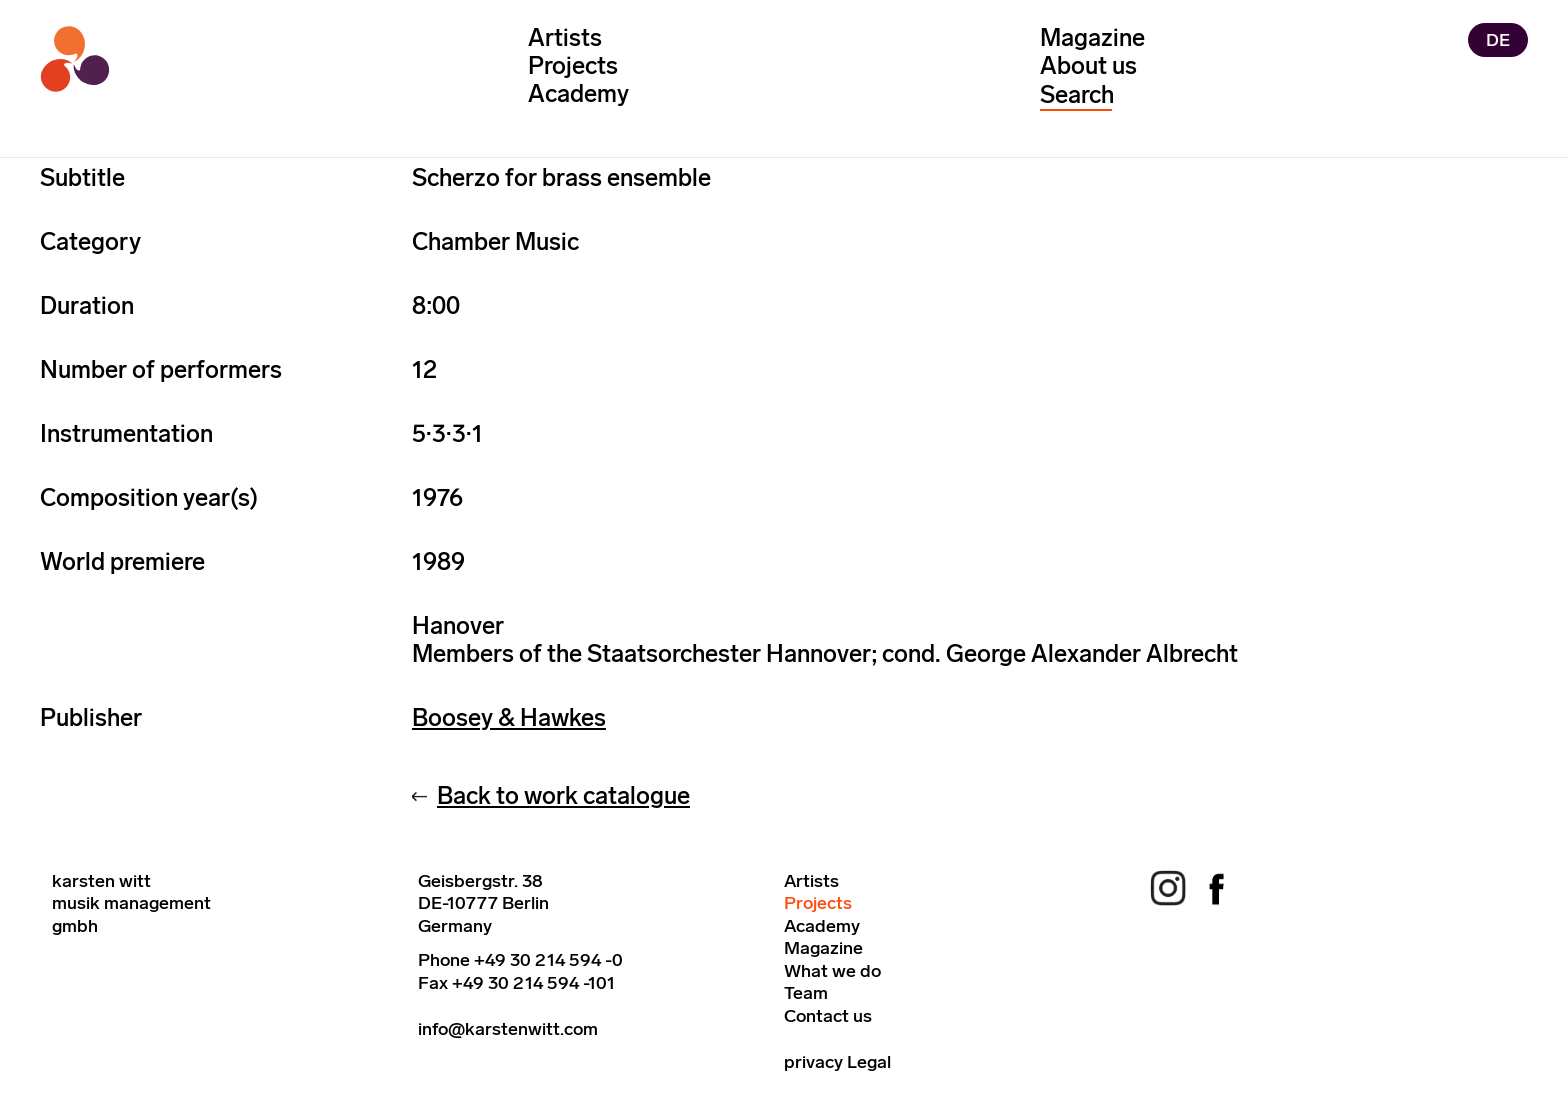  What do you see at coordinates (563, 795) in the screenshot?
I see `Back to work catalogue` at bounding box center [563, 795].